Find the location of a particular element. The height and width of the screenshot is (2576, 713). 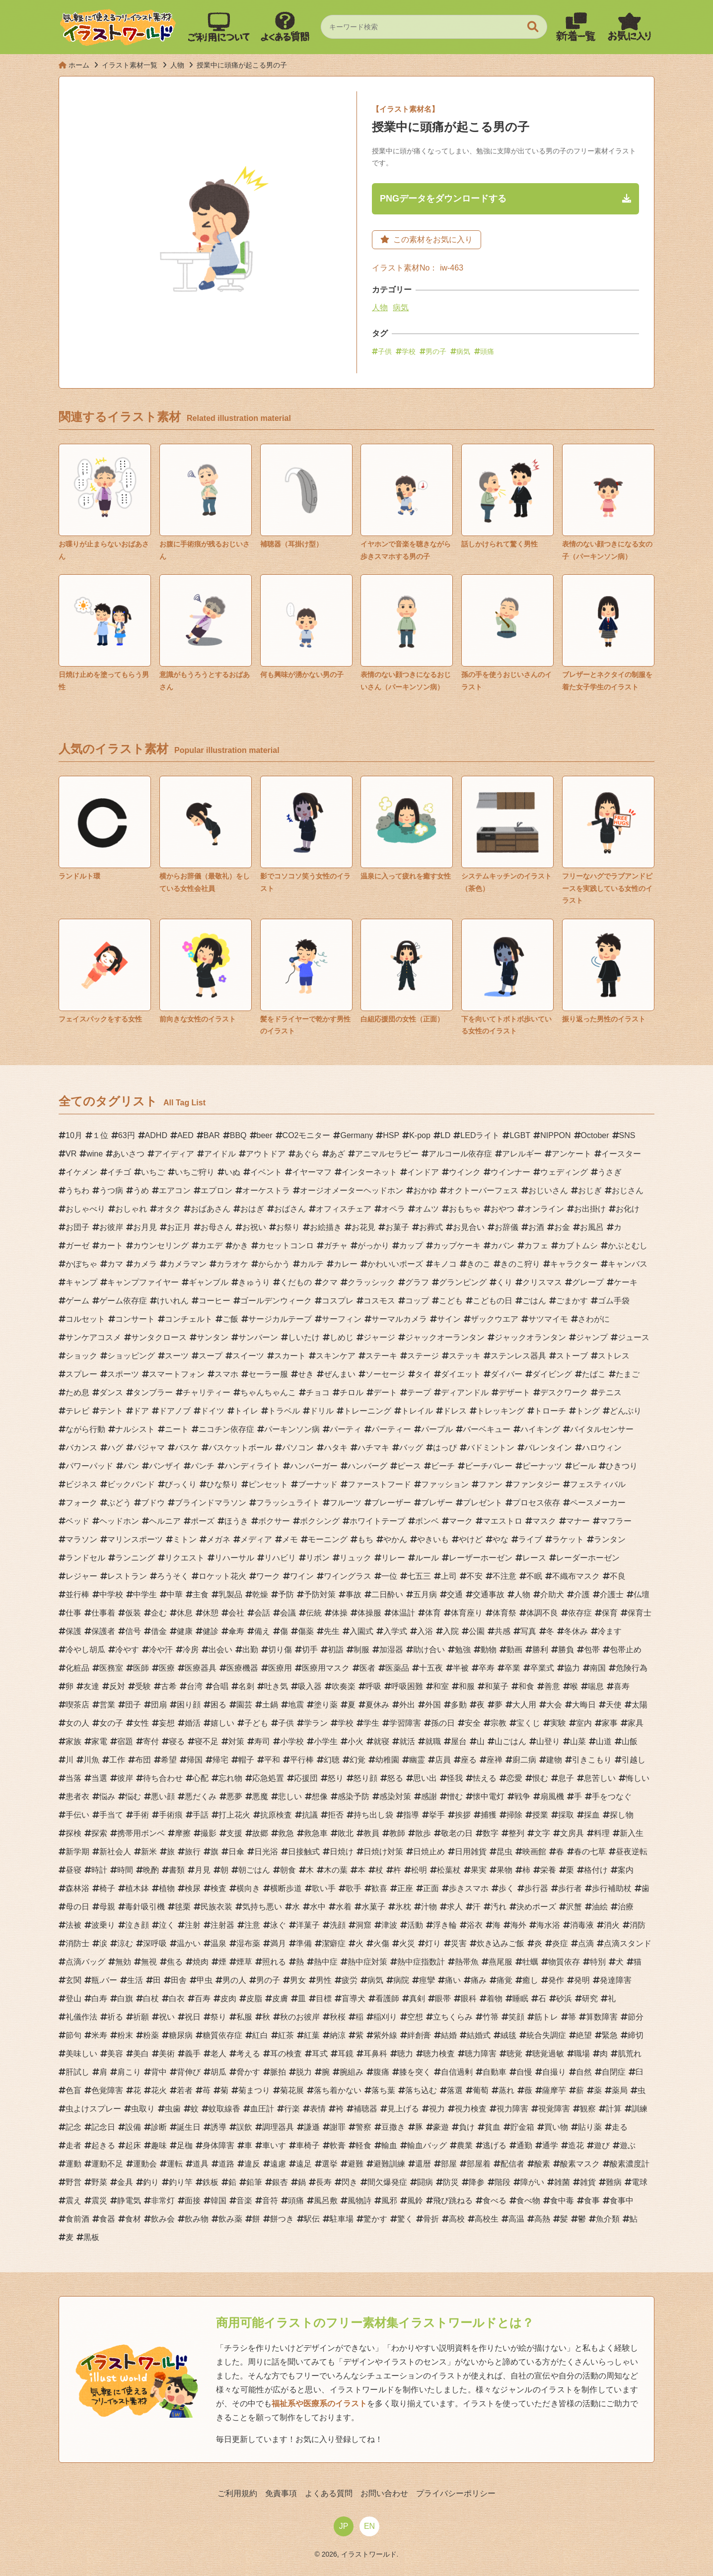

合唱 is located at coordinates (220, 1686).